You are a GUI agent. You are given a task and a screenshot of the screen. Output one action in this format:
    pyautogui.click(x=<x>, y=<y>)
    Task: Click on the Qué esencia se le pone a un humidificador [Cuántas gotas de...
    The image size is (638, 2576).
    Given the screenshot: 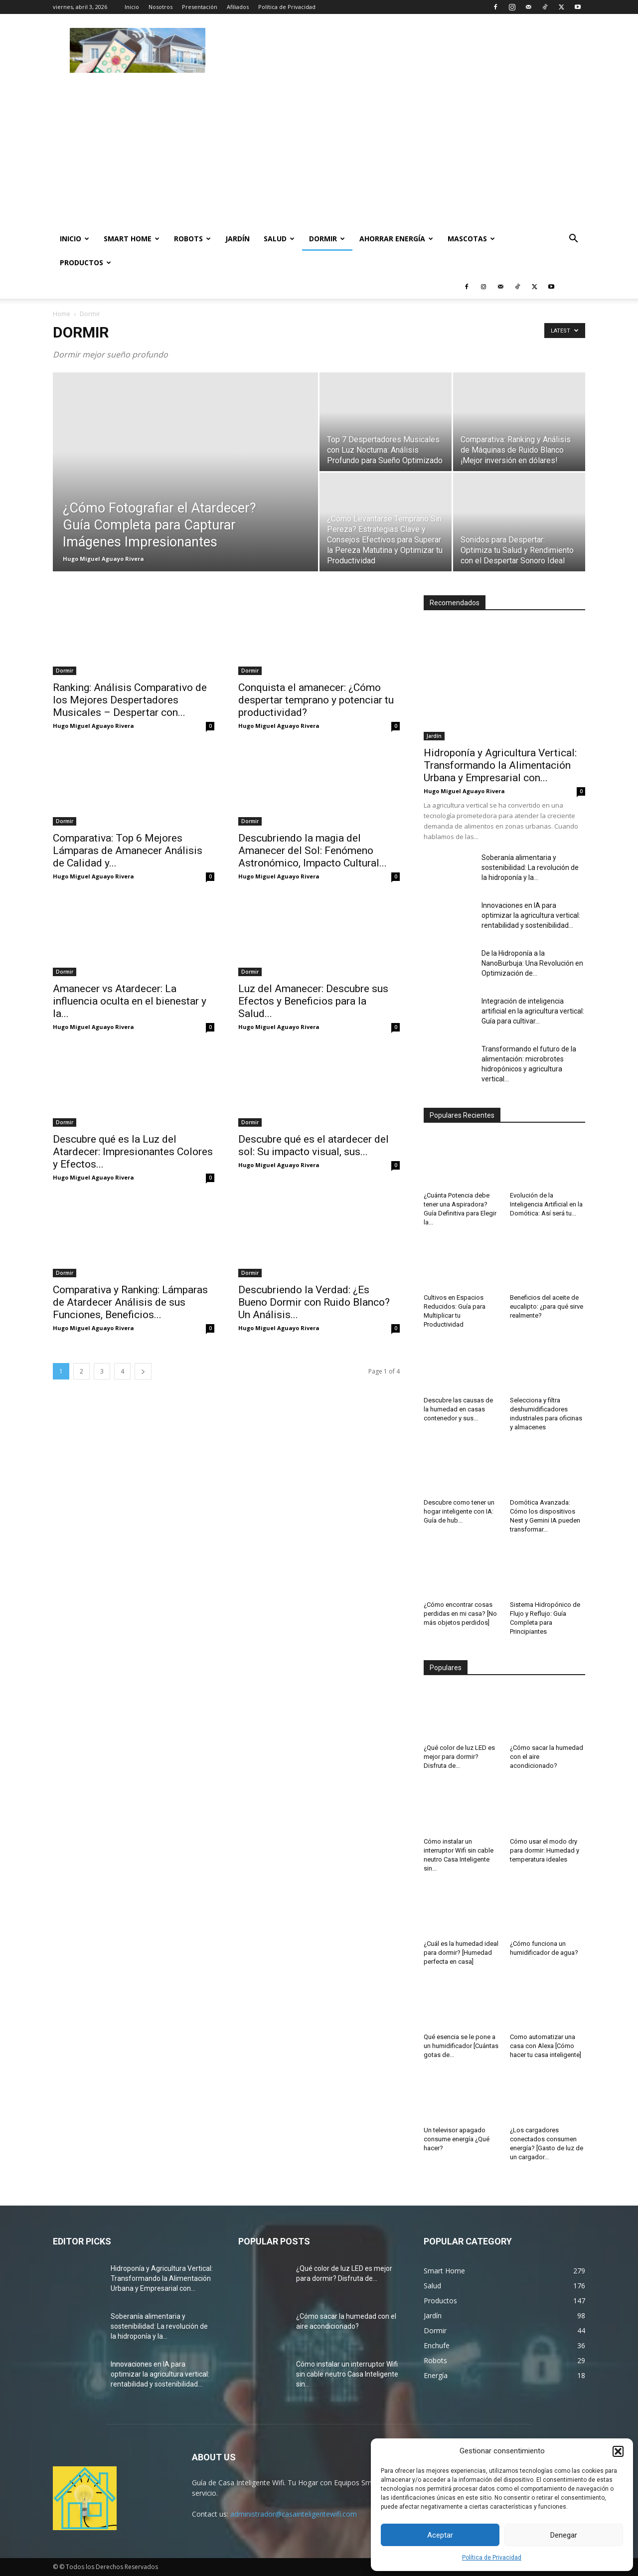 What is the action you would take?
    pyautogui.click(x=461, y=2046)
    